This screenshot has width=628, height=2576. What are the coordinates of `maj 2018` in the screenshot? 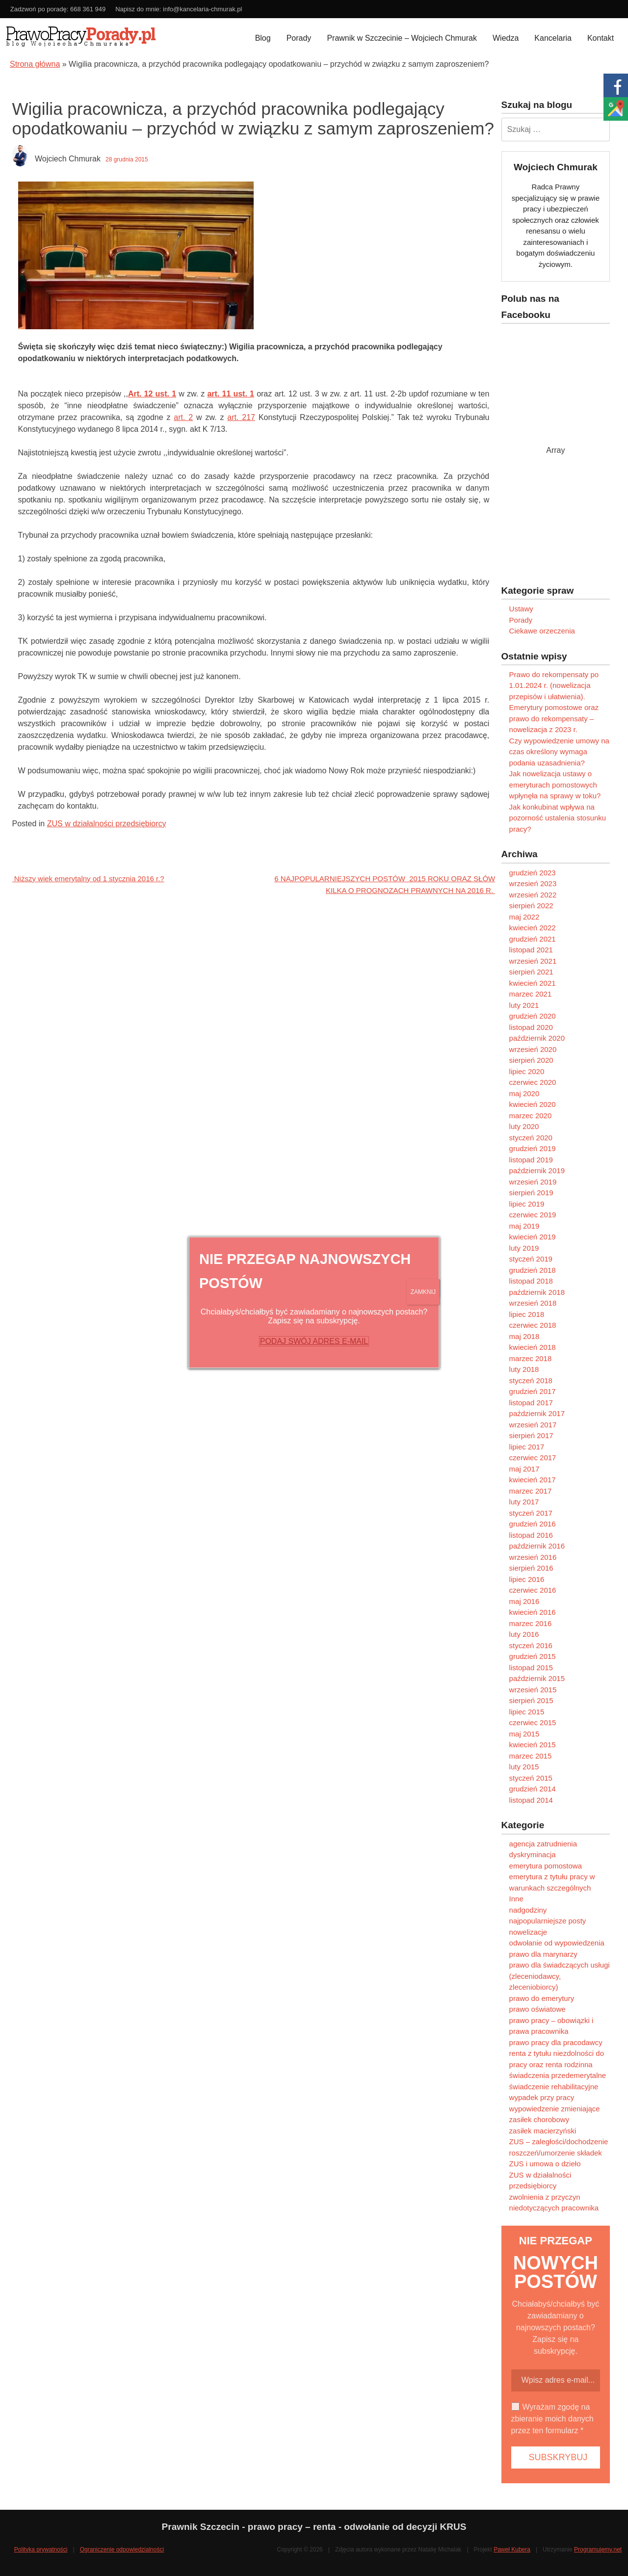 It's located at (524, 1336).